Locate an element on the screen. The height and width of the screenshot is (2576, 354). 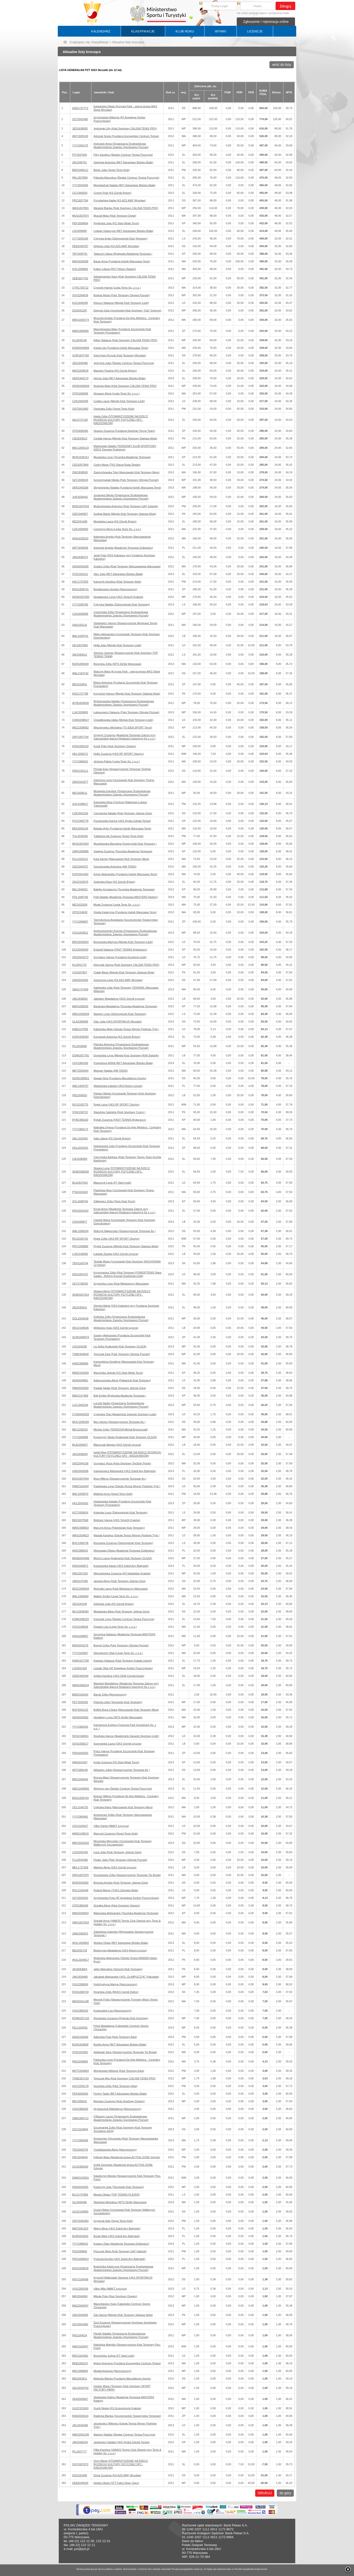
BUD1839029 is located at coordinates (80, 2268).